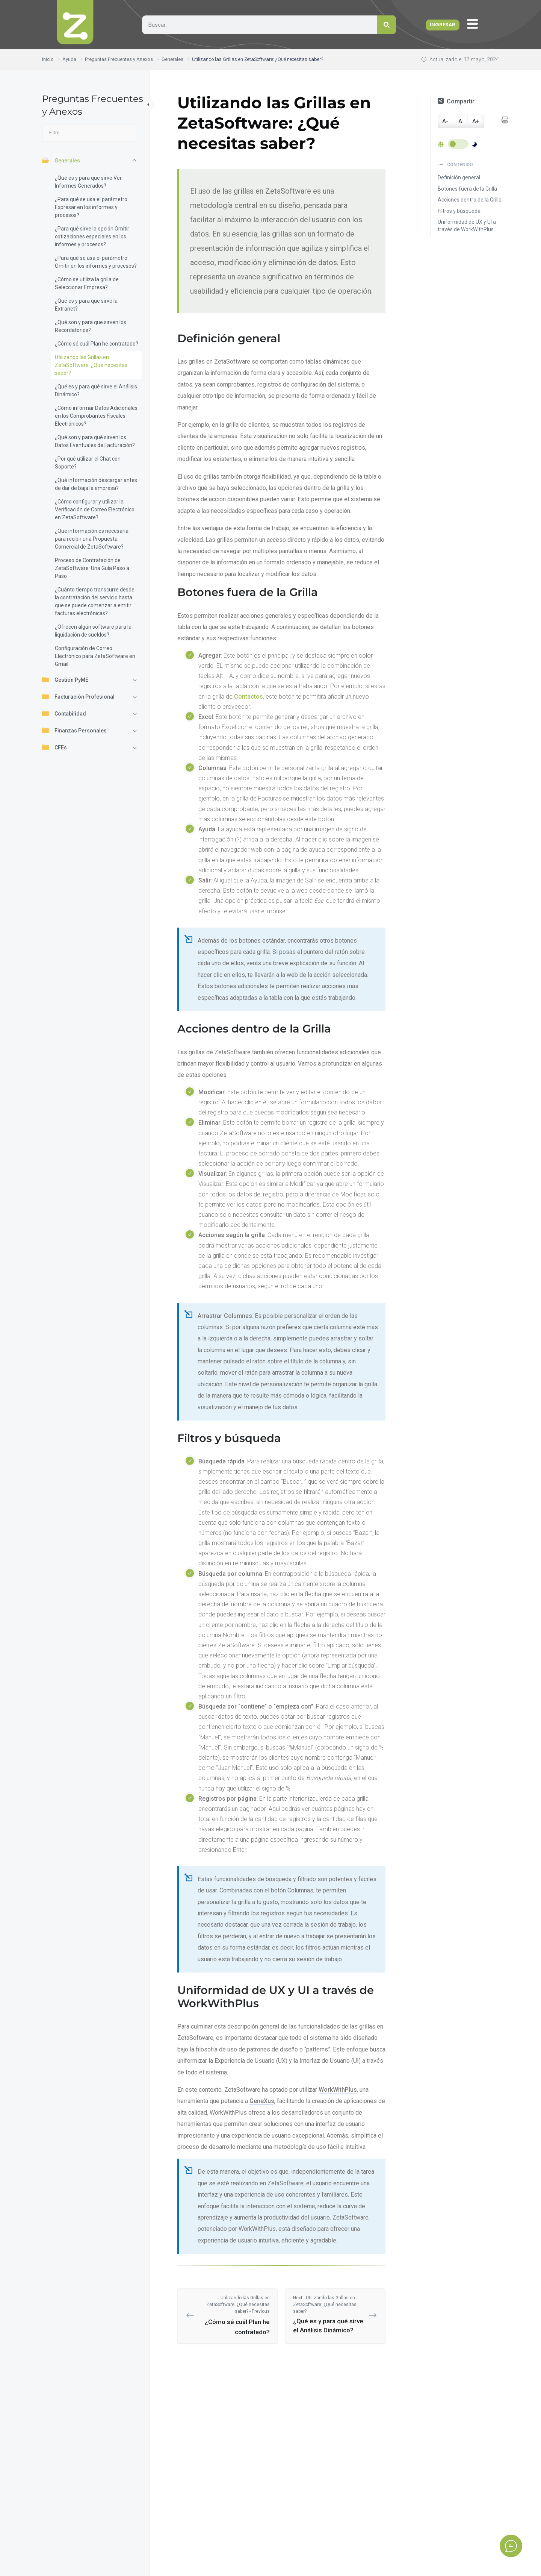  I want to click on ¿Cuánto tiempo transcurre desde la contratación del servicio hasta que se puede comenzar a emitir facturas electrónicas?, so click(94, 601).